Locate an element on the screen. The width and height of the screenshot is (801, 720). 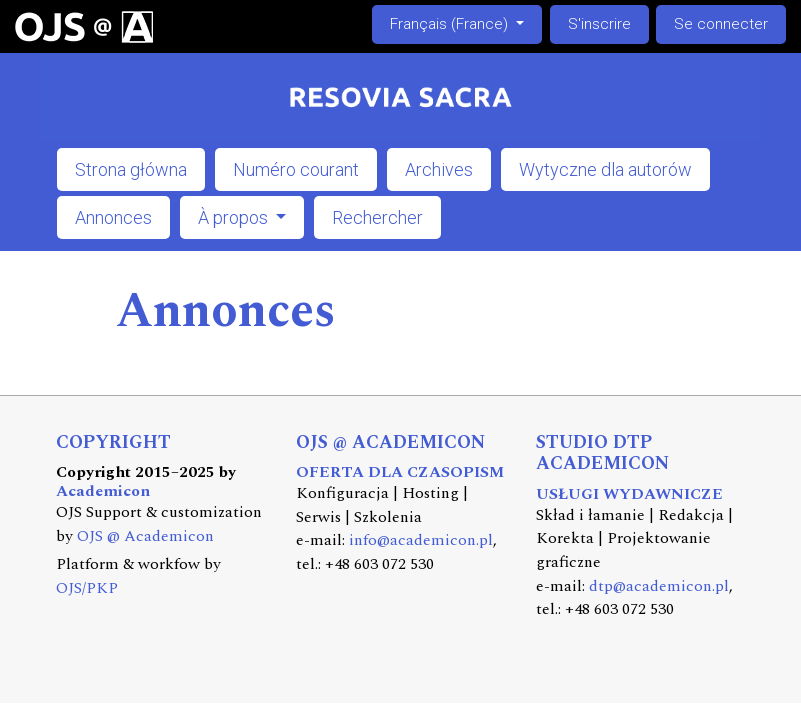
Rechercher is located at coordinates (377, 217).